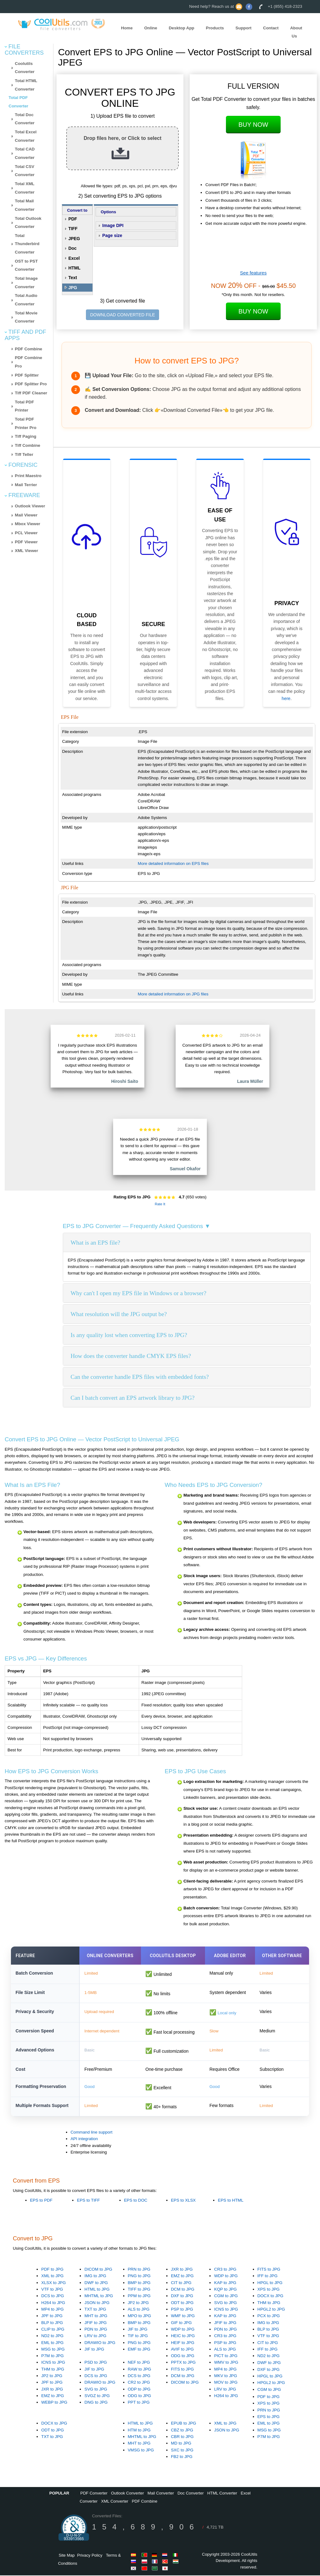  Describe the element at coordinates (182, 2270) in the screenshot. I see `JXR to JPG` at that location.